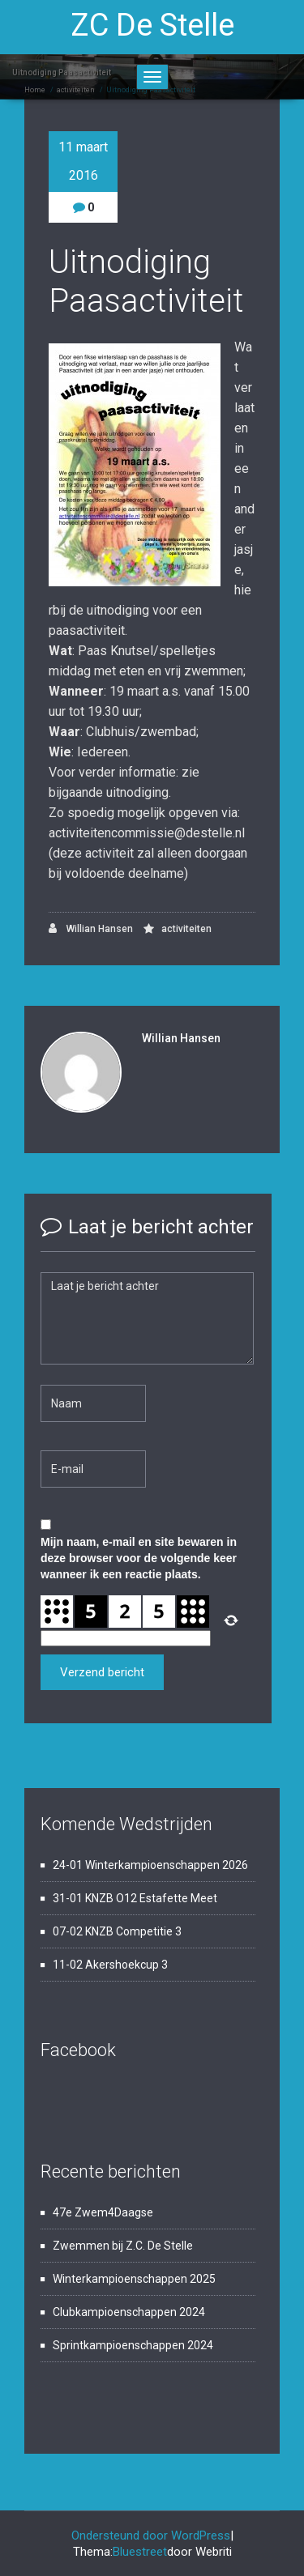 The image size is (304, 2576). I want to click on activiteiten, so click(186, 929).